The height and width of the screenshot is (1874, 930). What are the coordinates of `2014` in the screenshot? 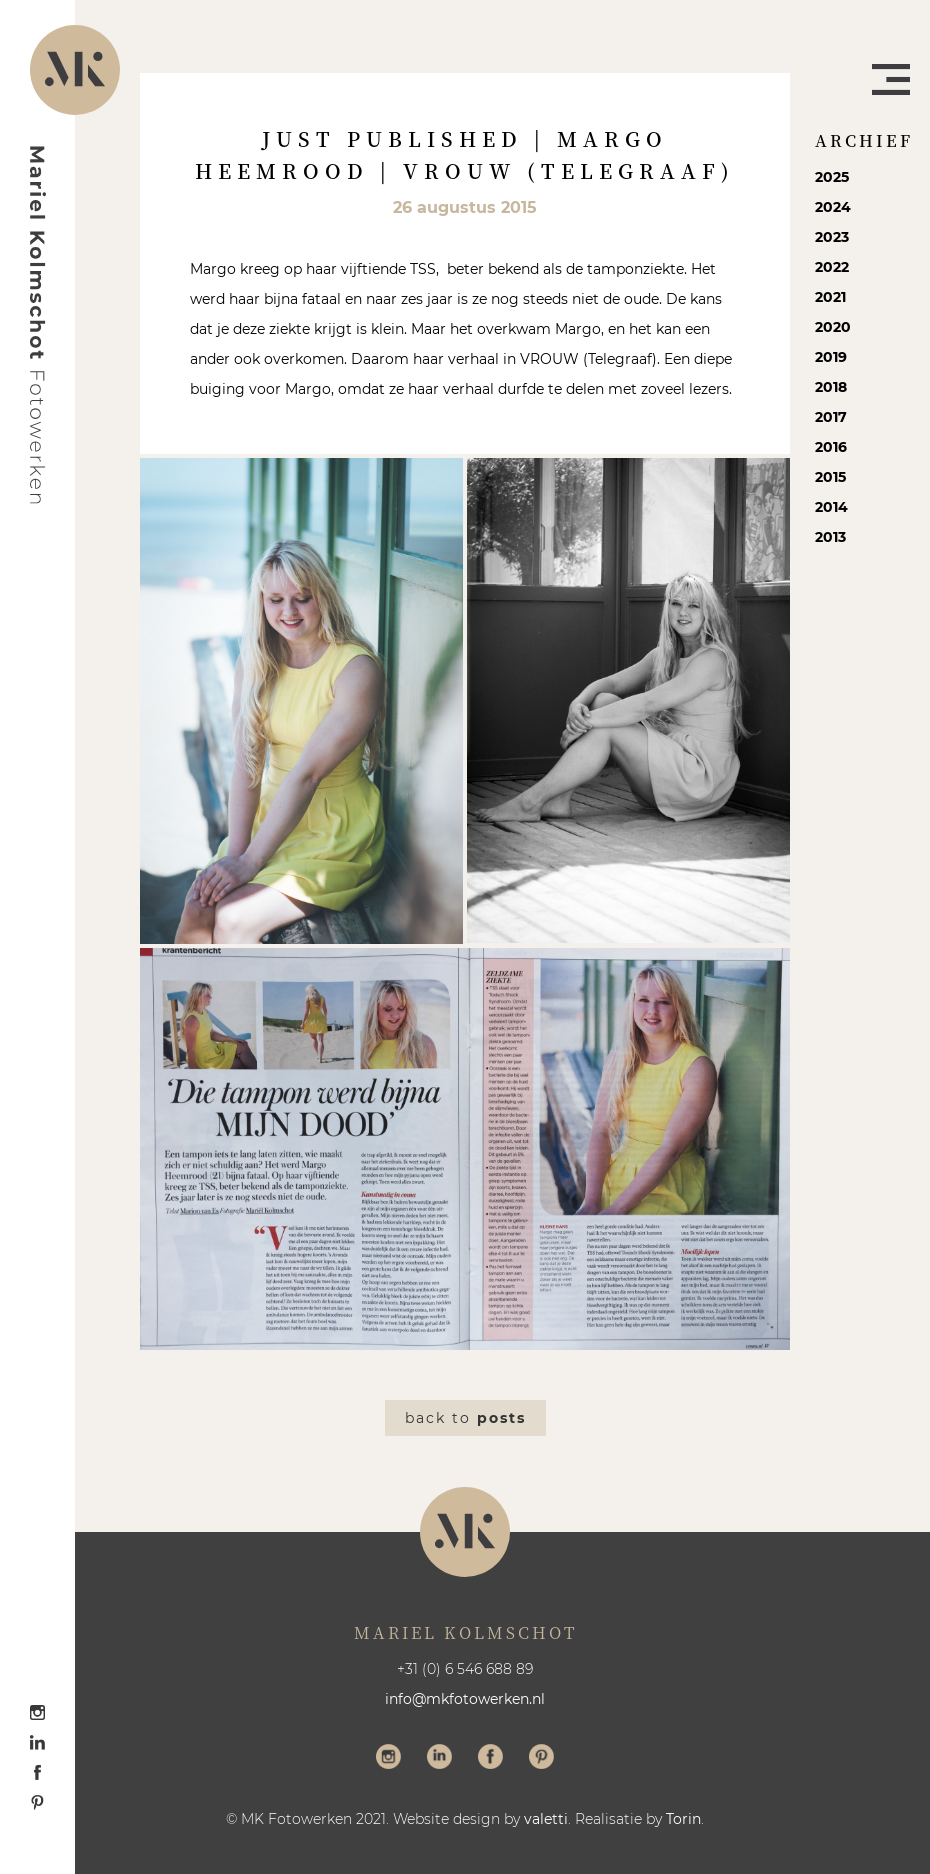 It's located at (831, 507).